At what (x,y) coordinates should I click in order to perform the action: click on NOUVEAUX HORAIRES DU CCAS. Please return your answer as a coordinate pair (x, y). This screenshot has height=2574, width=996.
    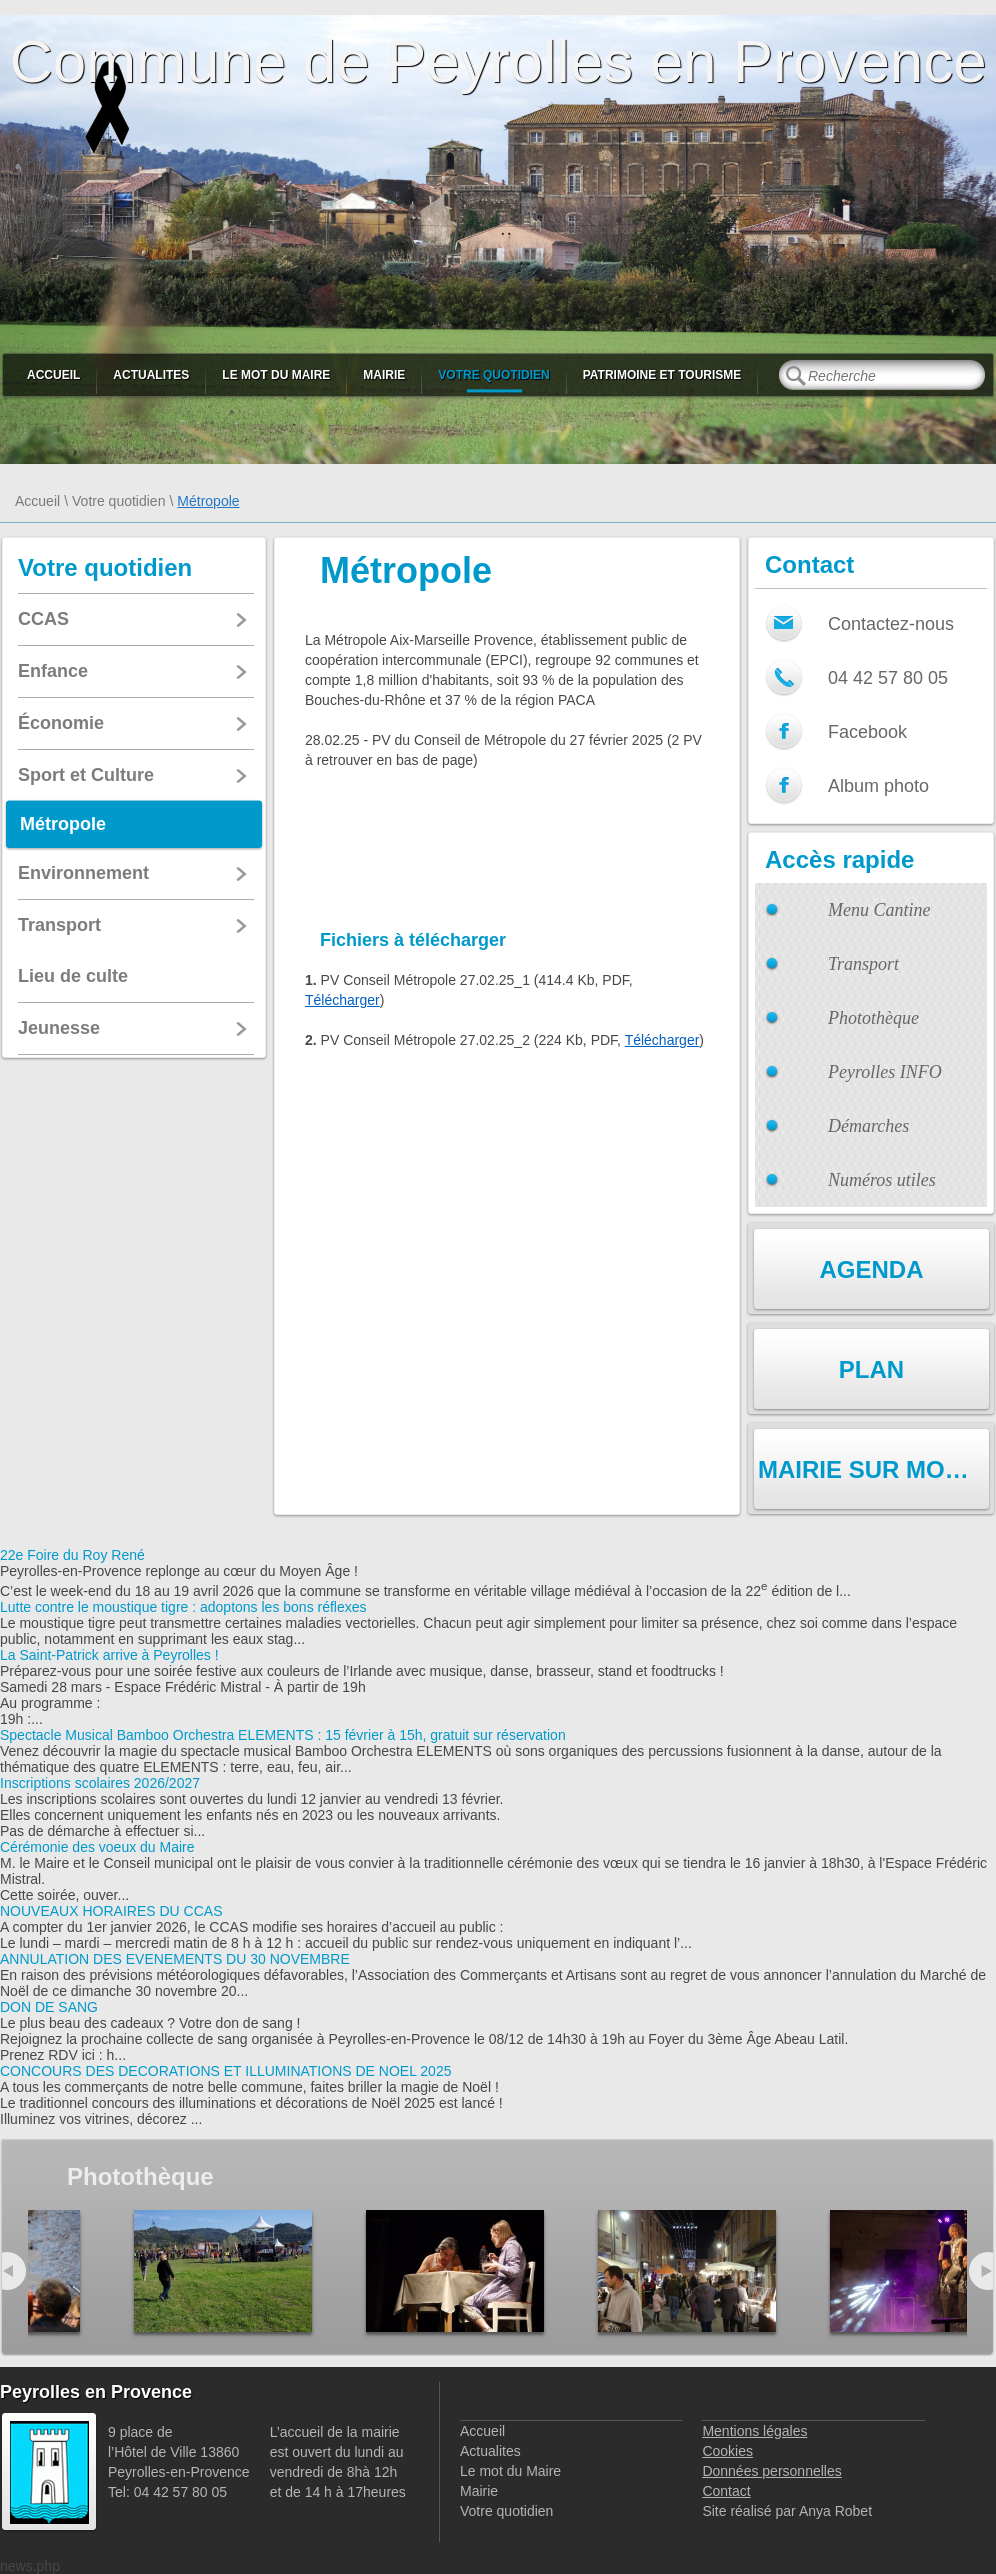
    Looking at the image, I should click on (111, 1911).